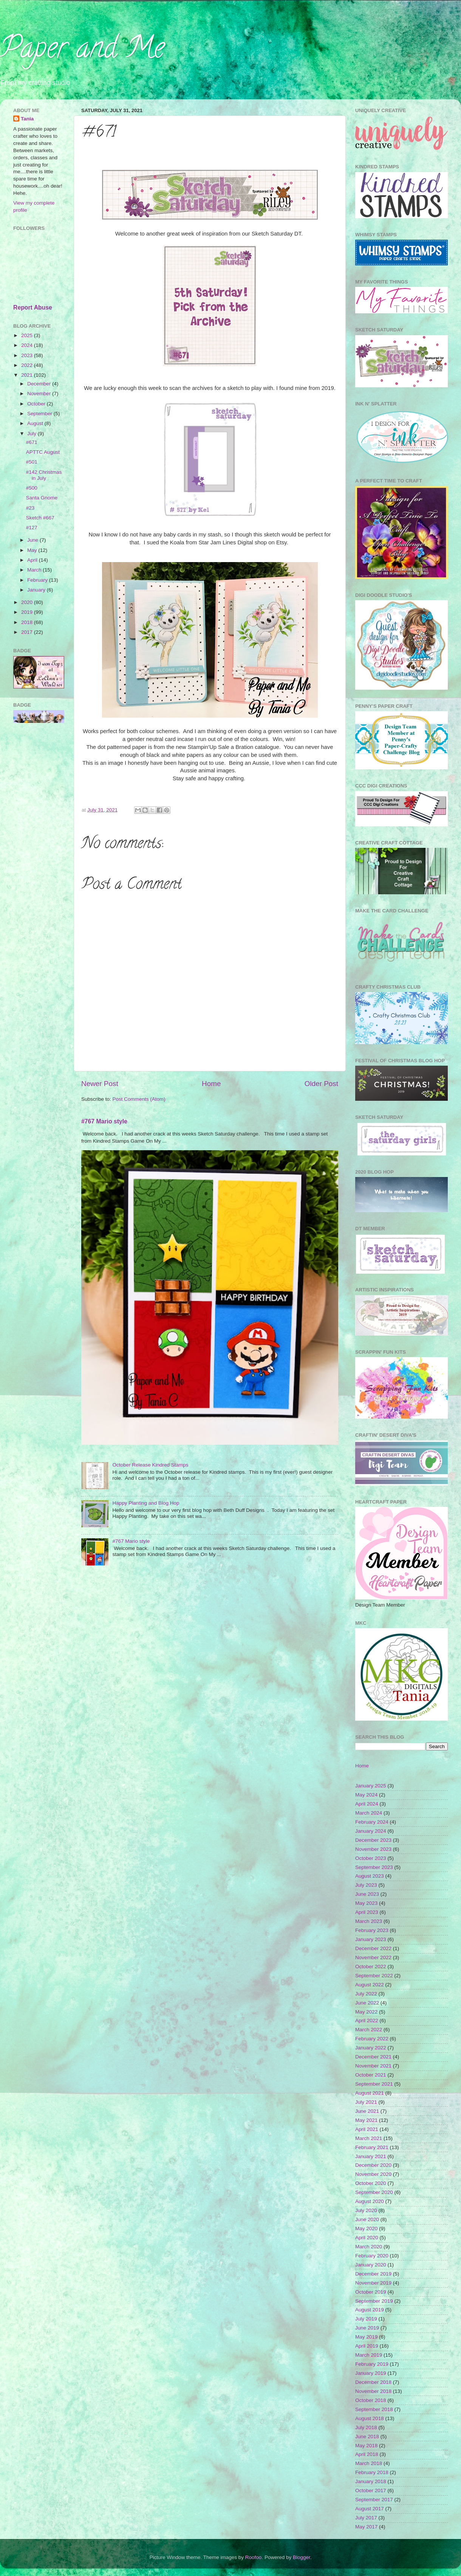 The height and width of the screenshot is (2576, 461). Describe the element at coordinates (367, 2111) in the screenshot. I see `June 2021` at that location.